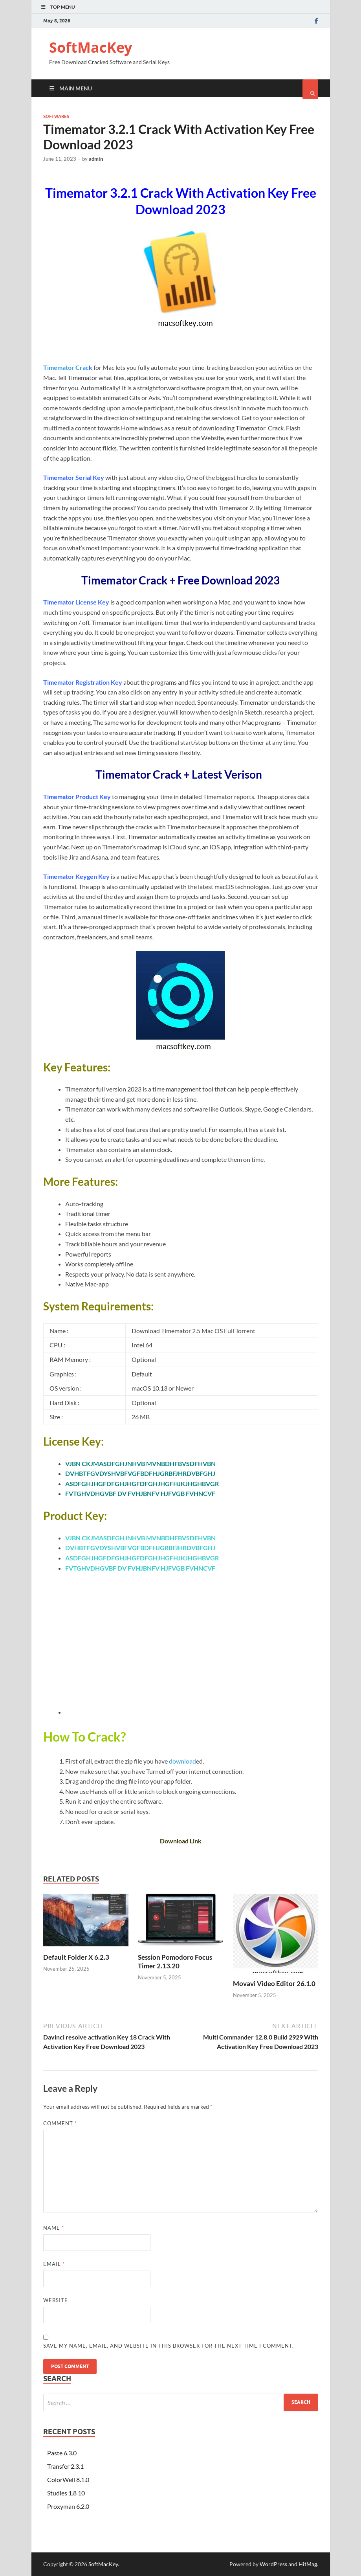  I want to click on download, so click(182, 1761).